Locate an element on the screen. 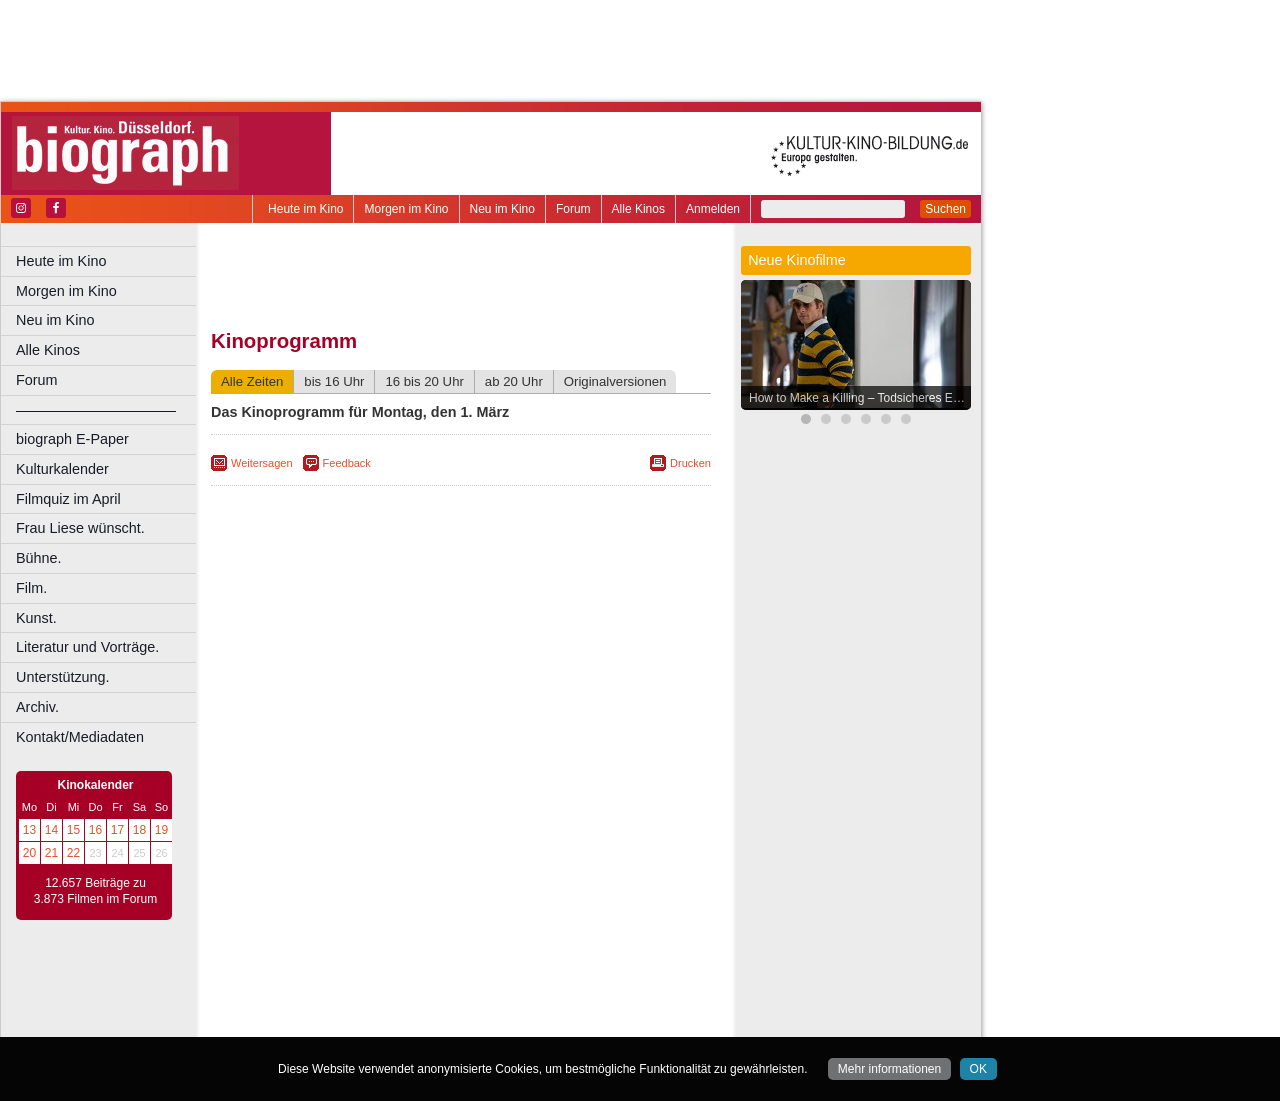 This screenshot has width=1280, height=1101. Neu im Kino is located at coordinates (502, 209).